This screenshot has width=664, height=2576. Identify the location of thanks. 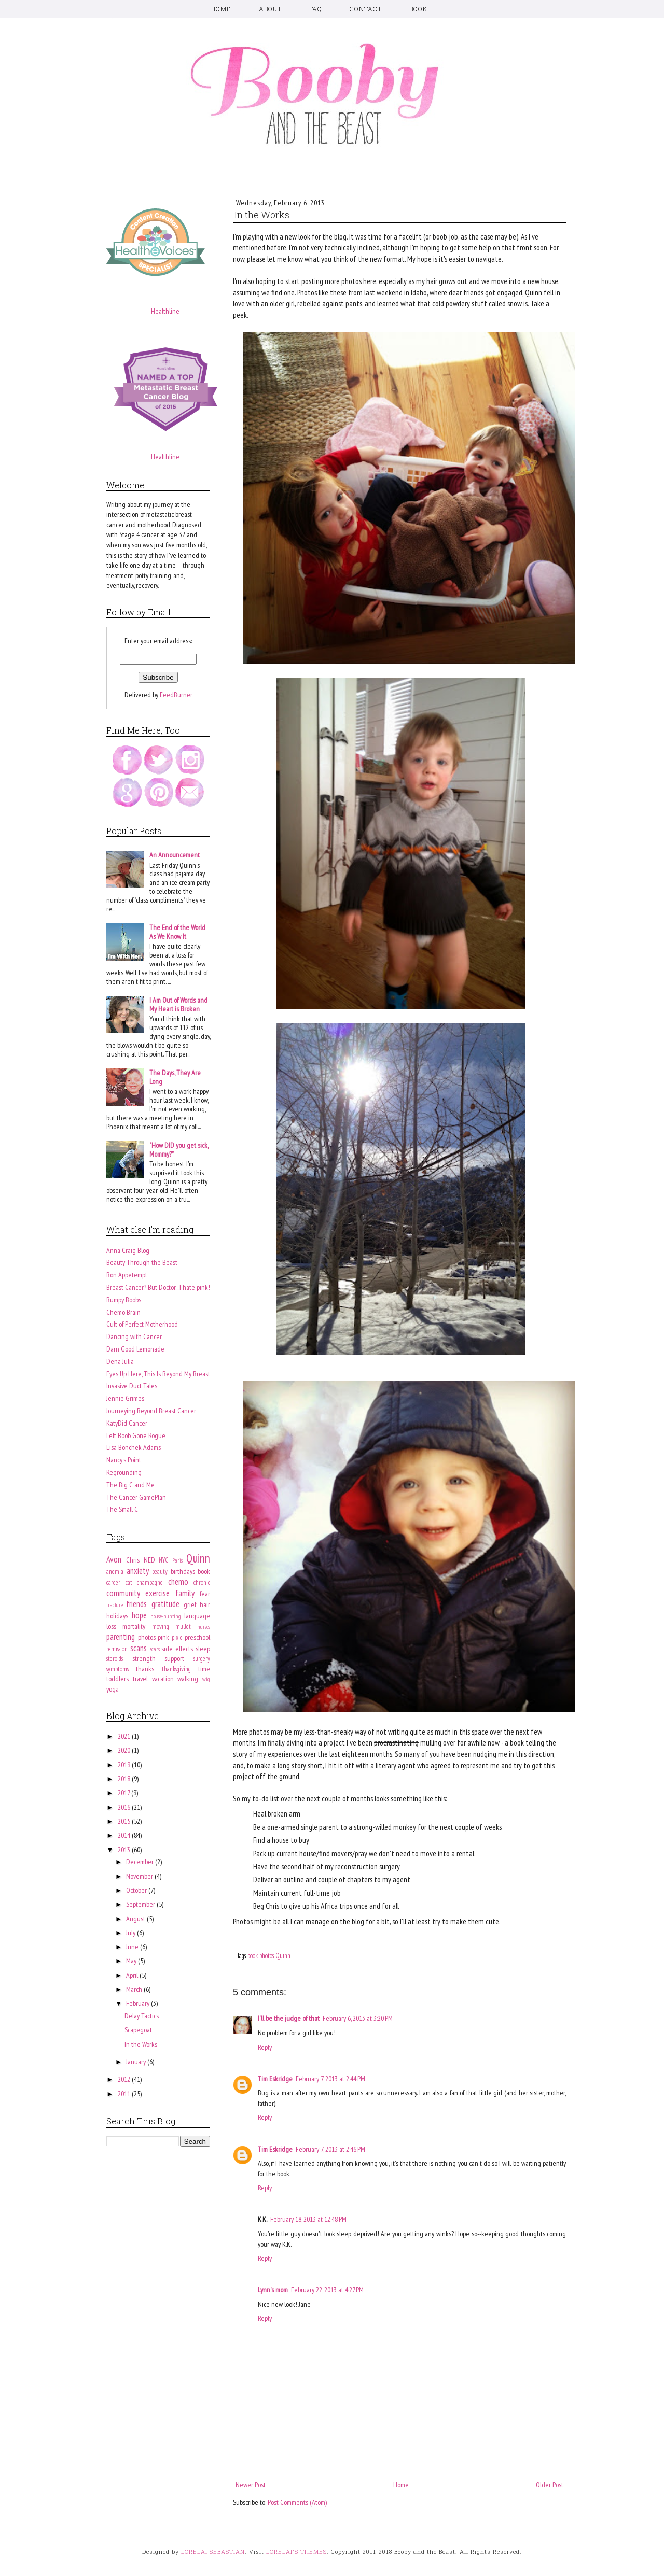
(145, 1668).